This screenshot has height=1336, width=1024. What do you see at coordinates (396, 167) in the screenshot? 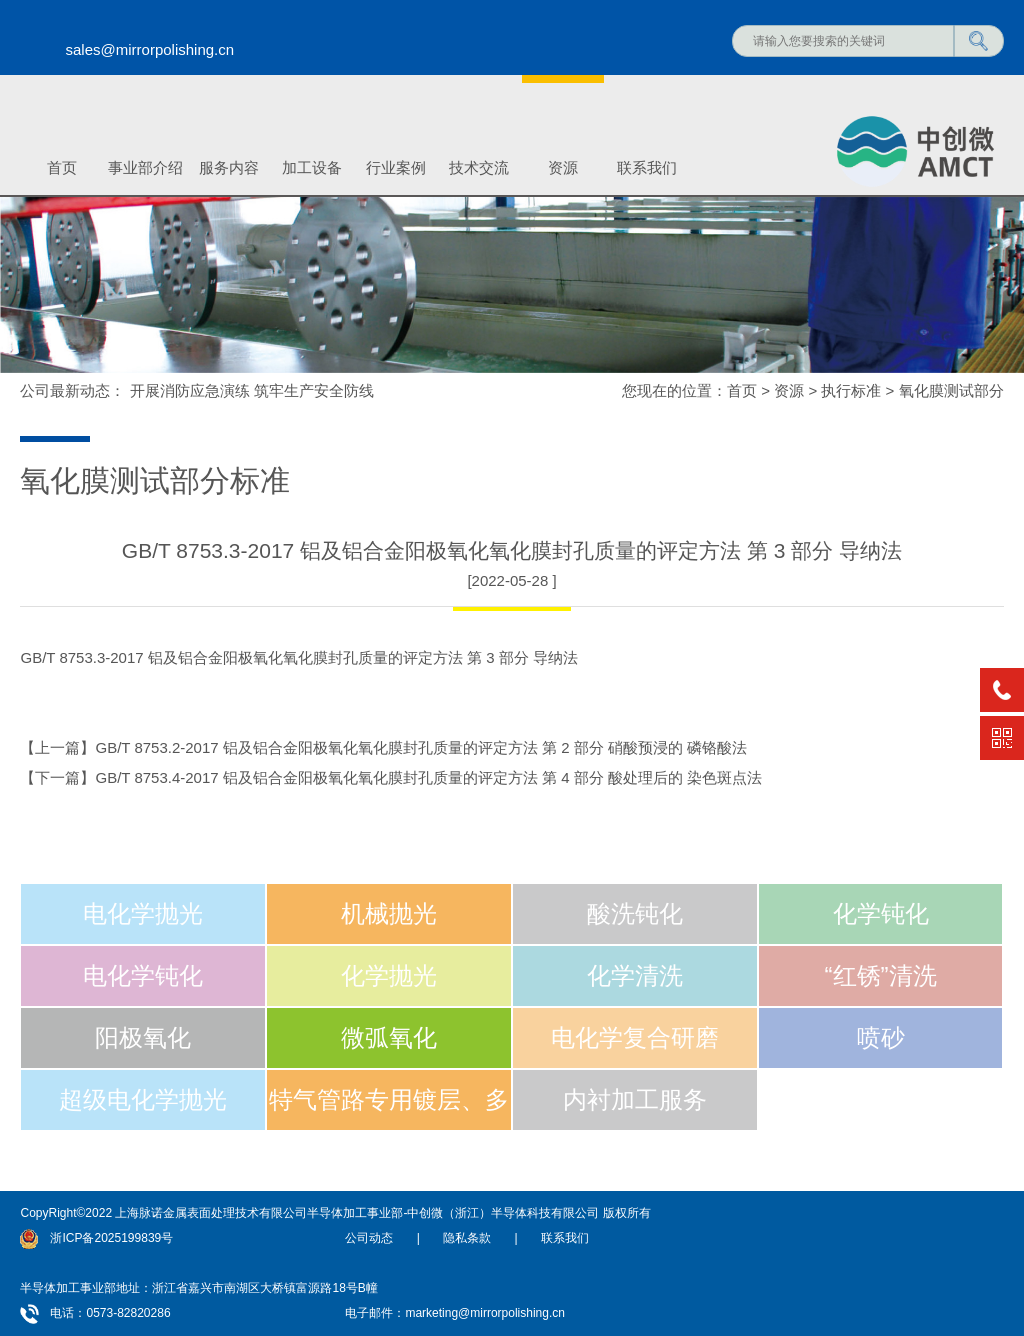
I see `行业案例` at bounding box center [396, 167].